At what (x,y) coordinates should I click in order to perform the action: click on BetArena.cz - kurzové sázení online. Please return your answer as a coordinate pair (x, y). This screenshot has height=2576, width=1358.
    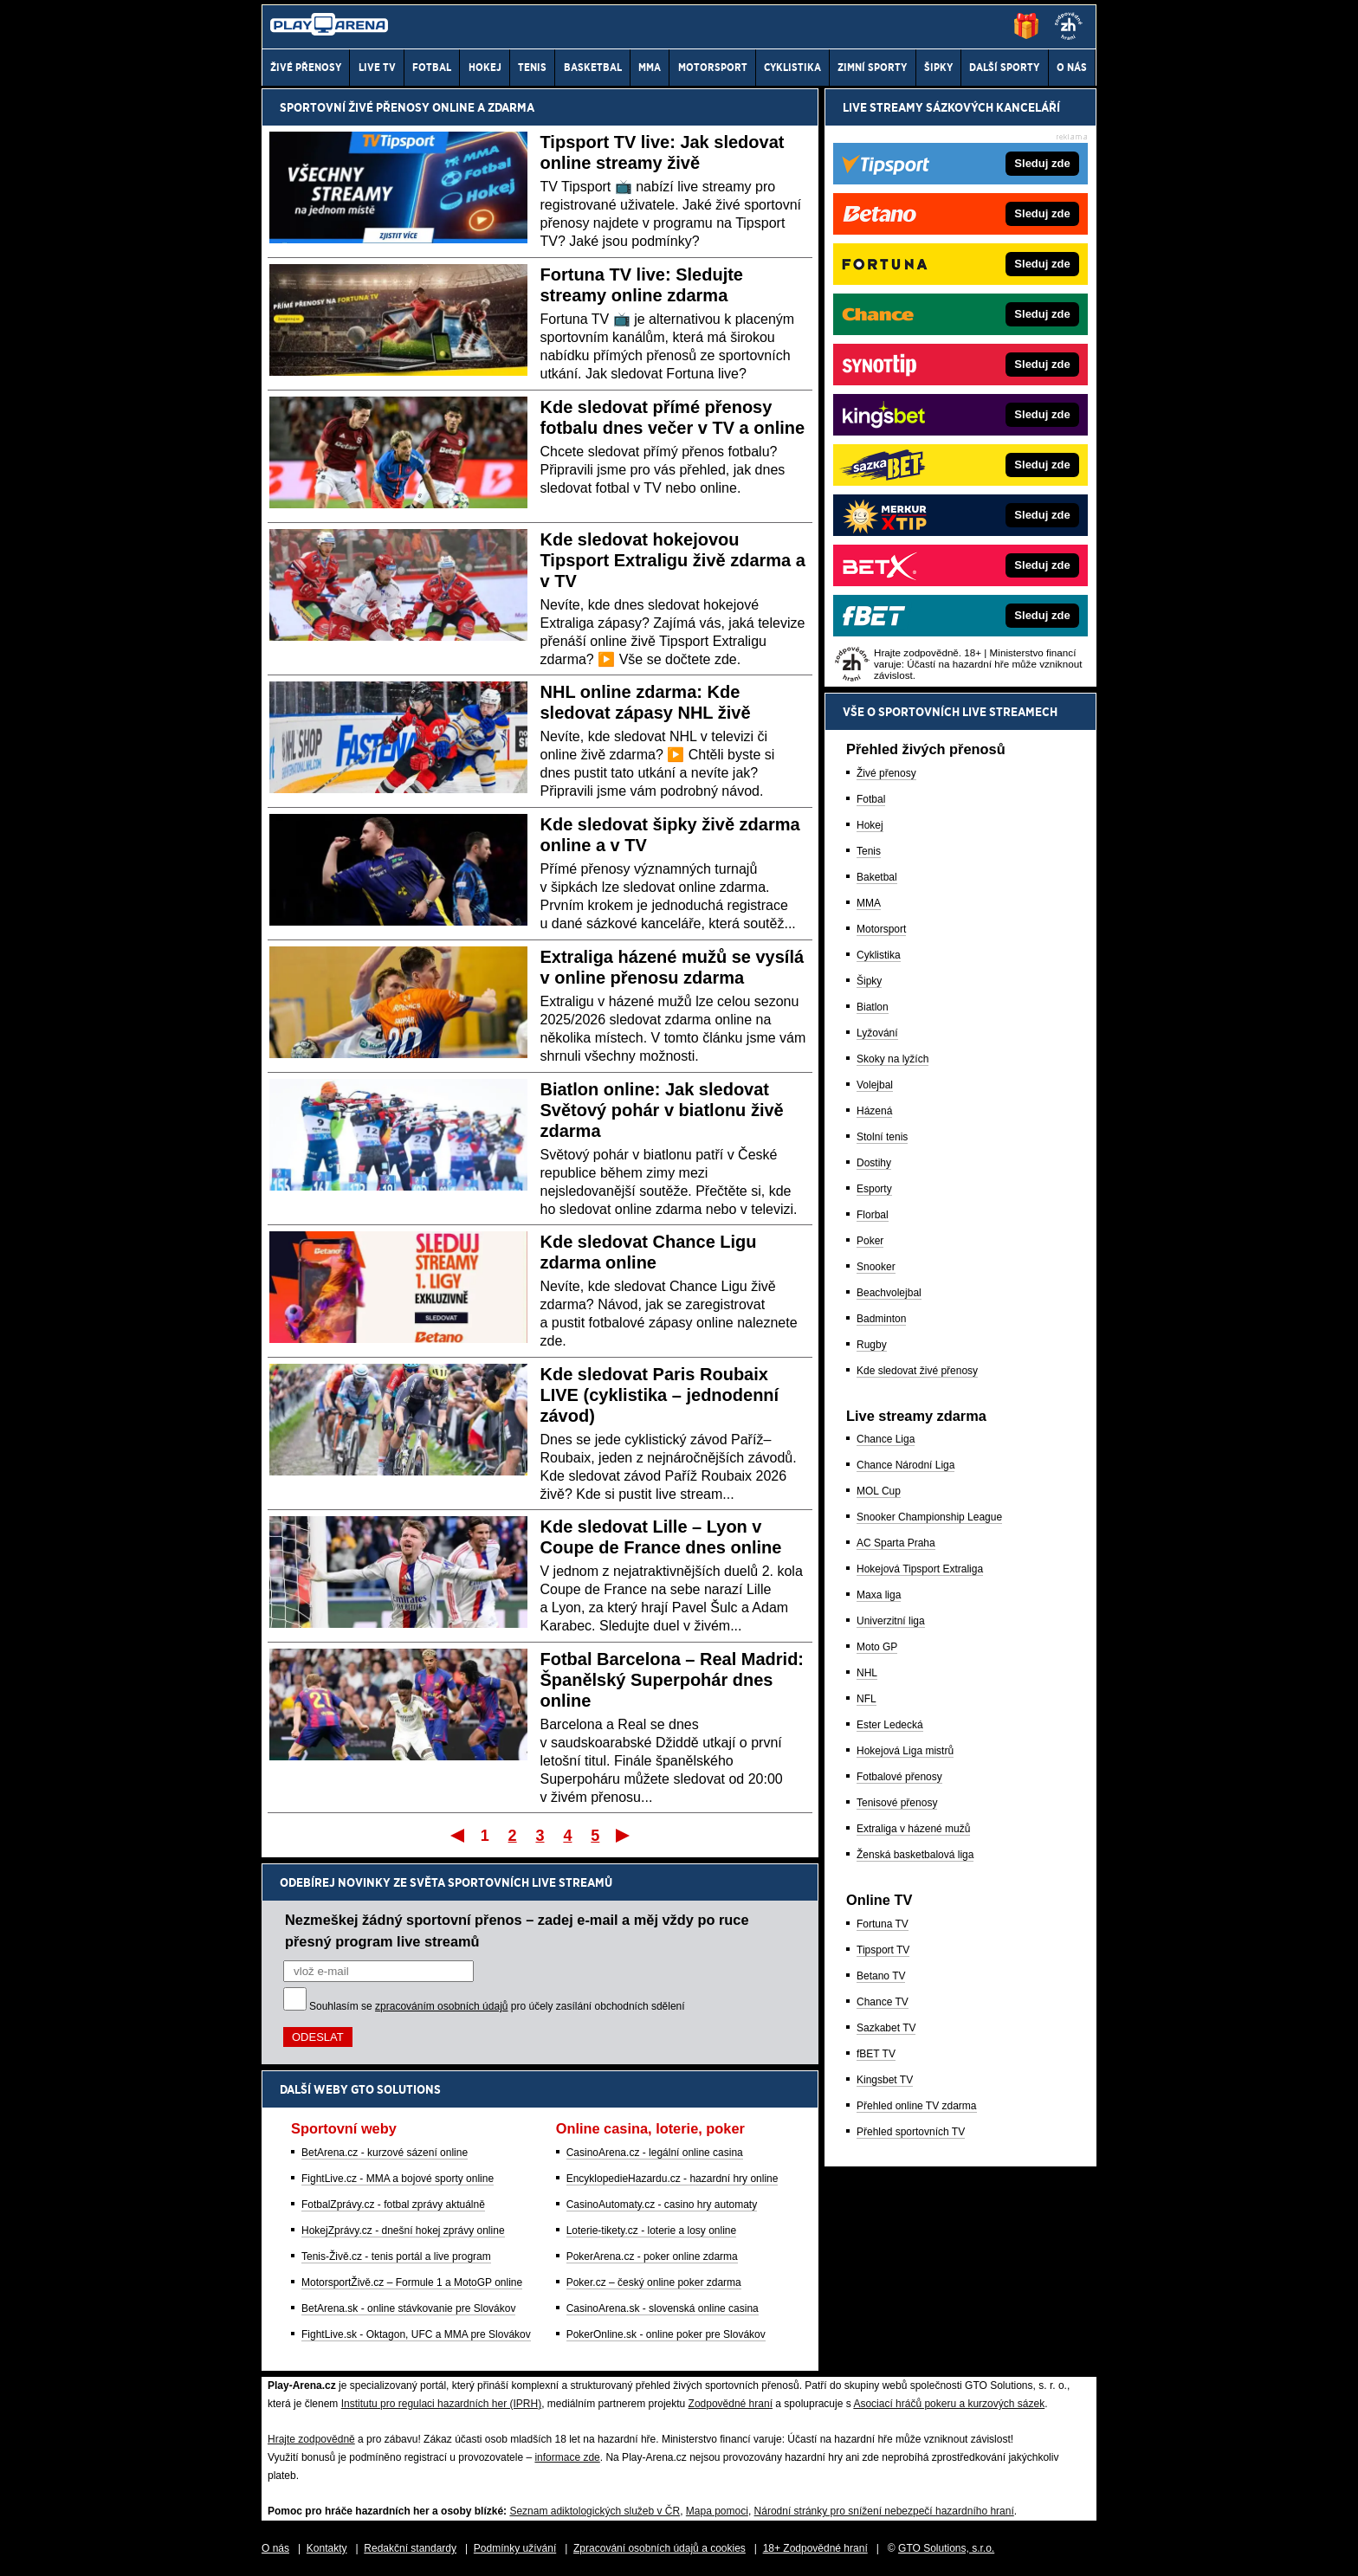
    Looking at the image, I should click on (384, 2153).